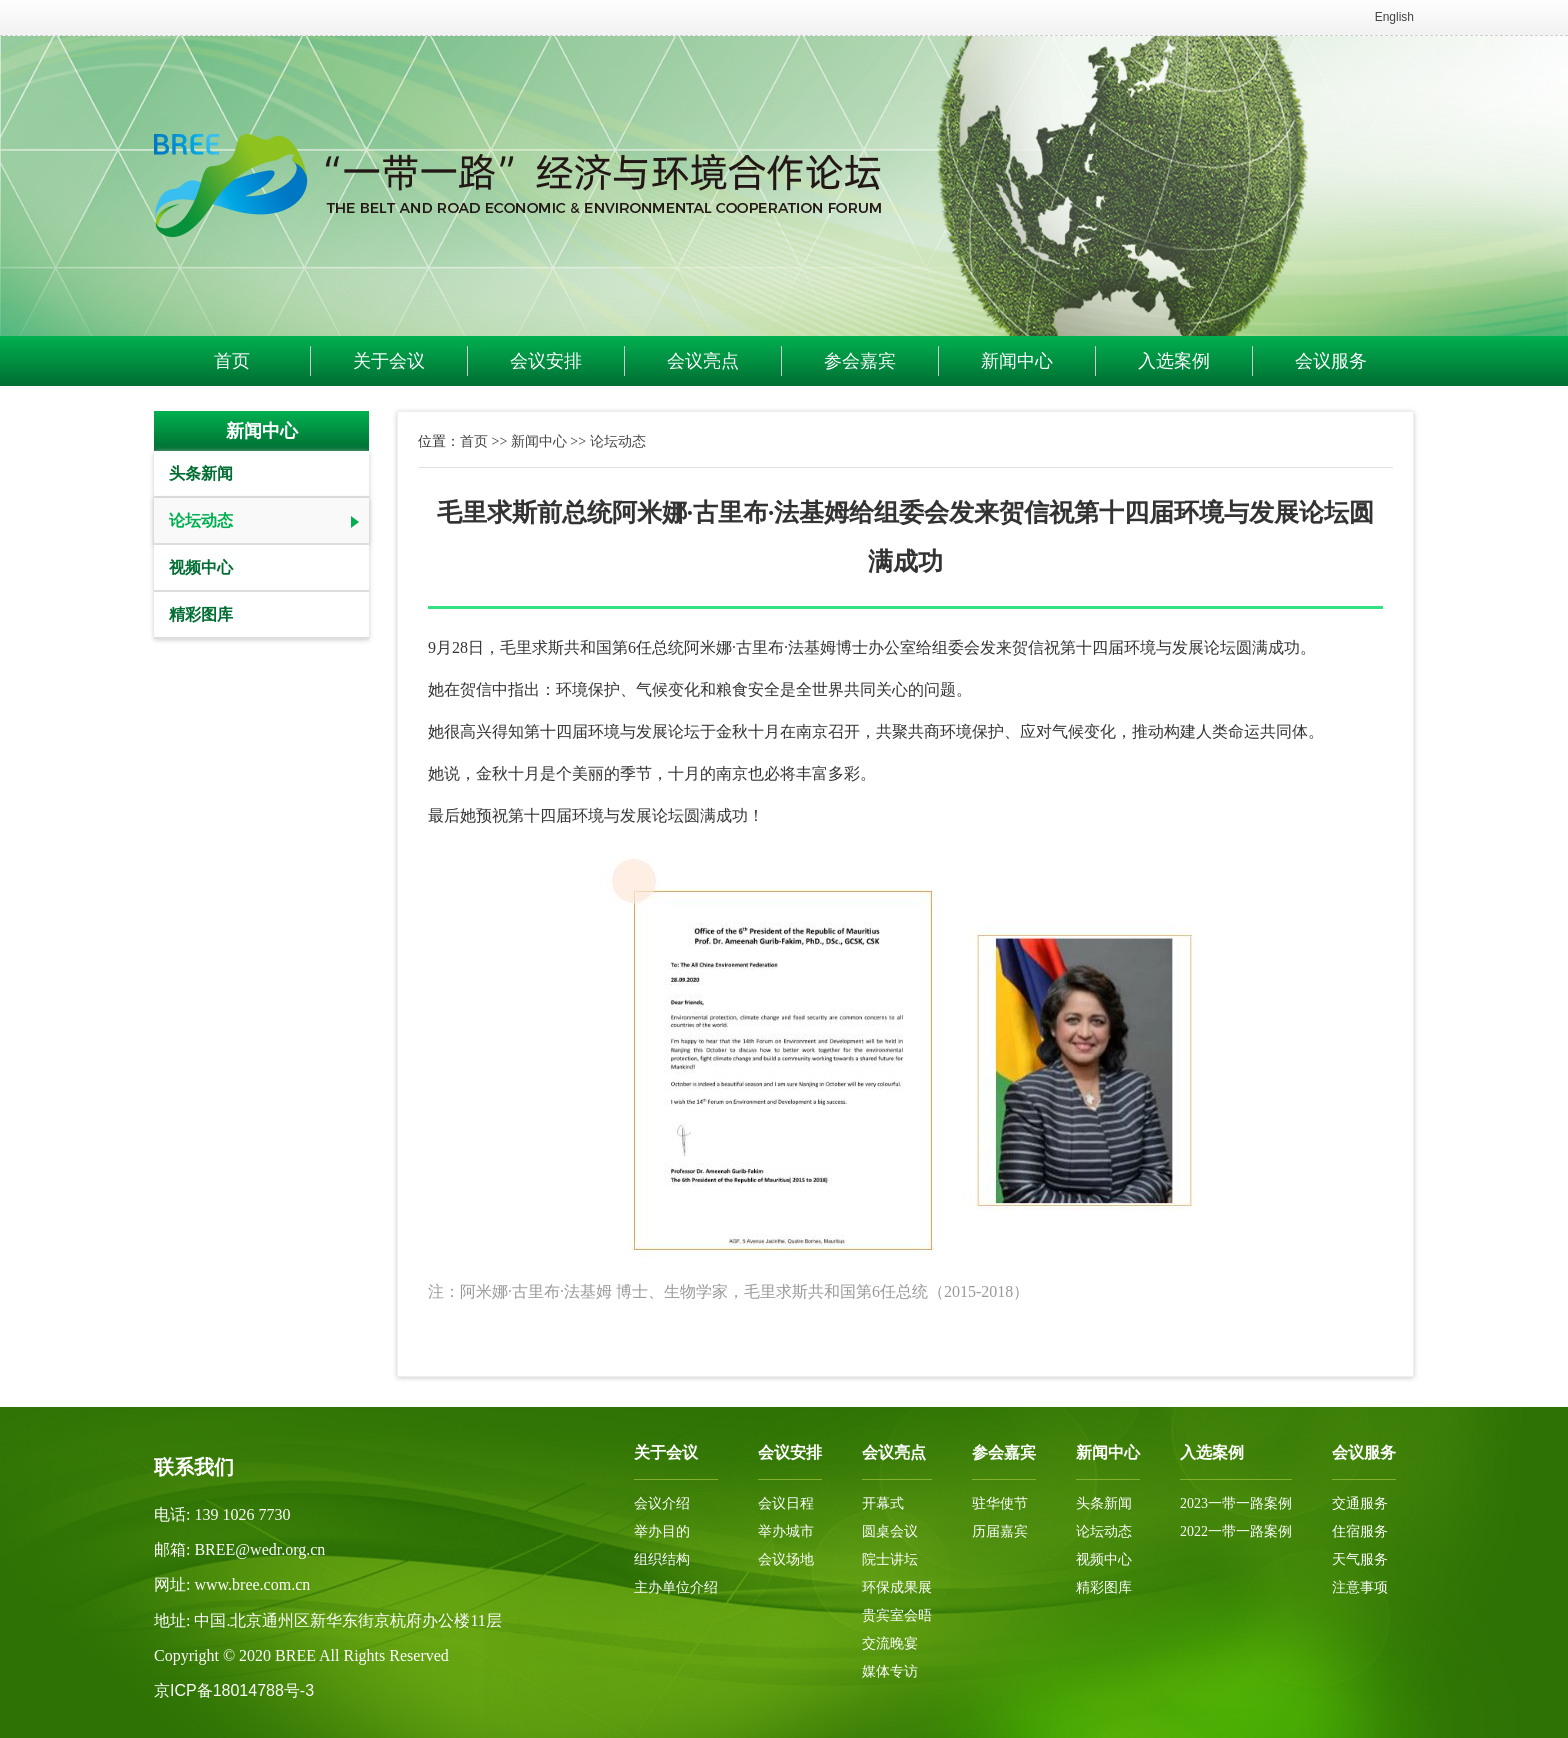 Image resolution: width=1568 pixels, height=1738 pixels. What do you see at coordinates (1236, 1503) in the screenshot?
I see `2023一带一路案例` at bounding box center [1236, 1503].